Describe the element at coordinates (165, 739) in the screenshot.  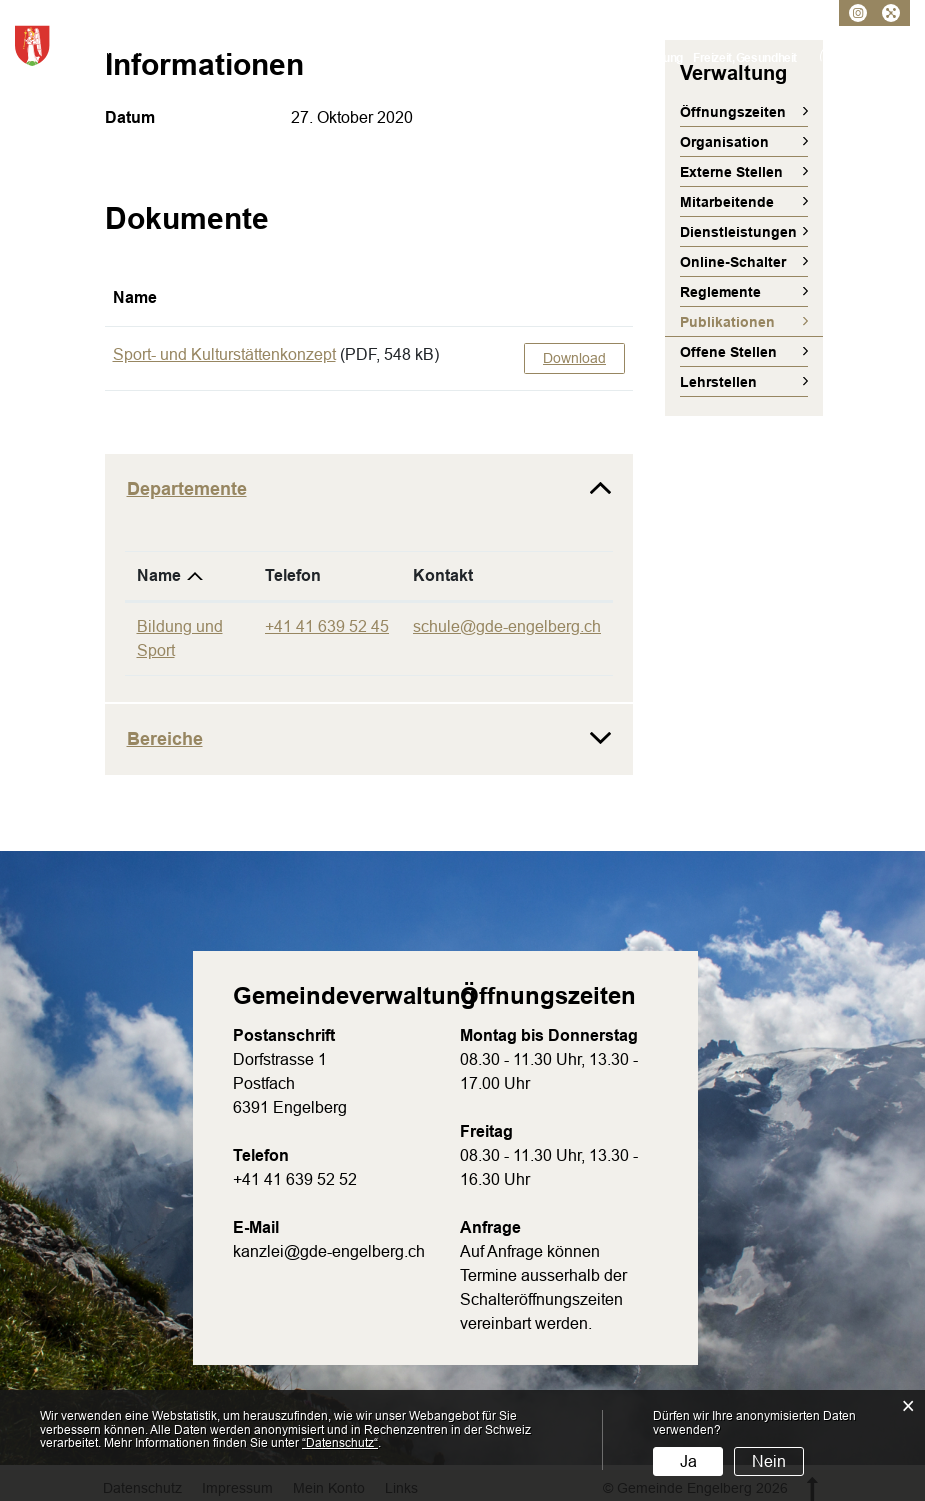
I see `Bereiche [button]` at that location.